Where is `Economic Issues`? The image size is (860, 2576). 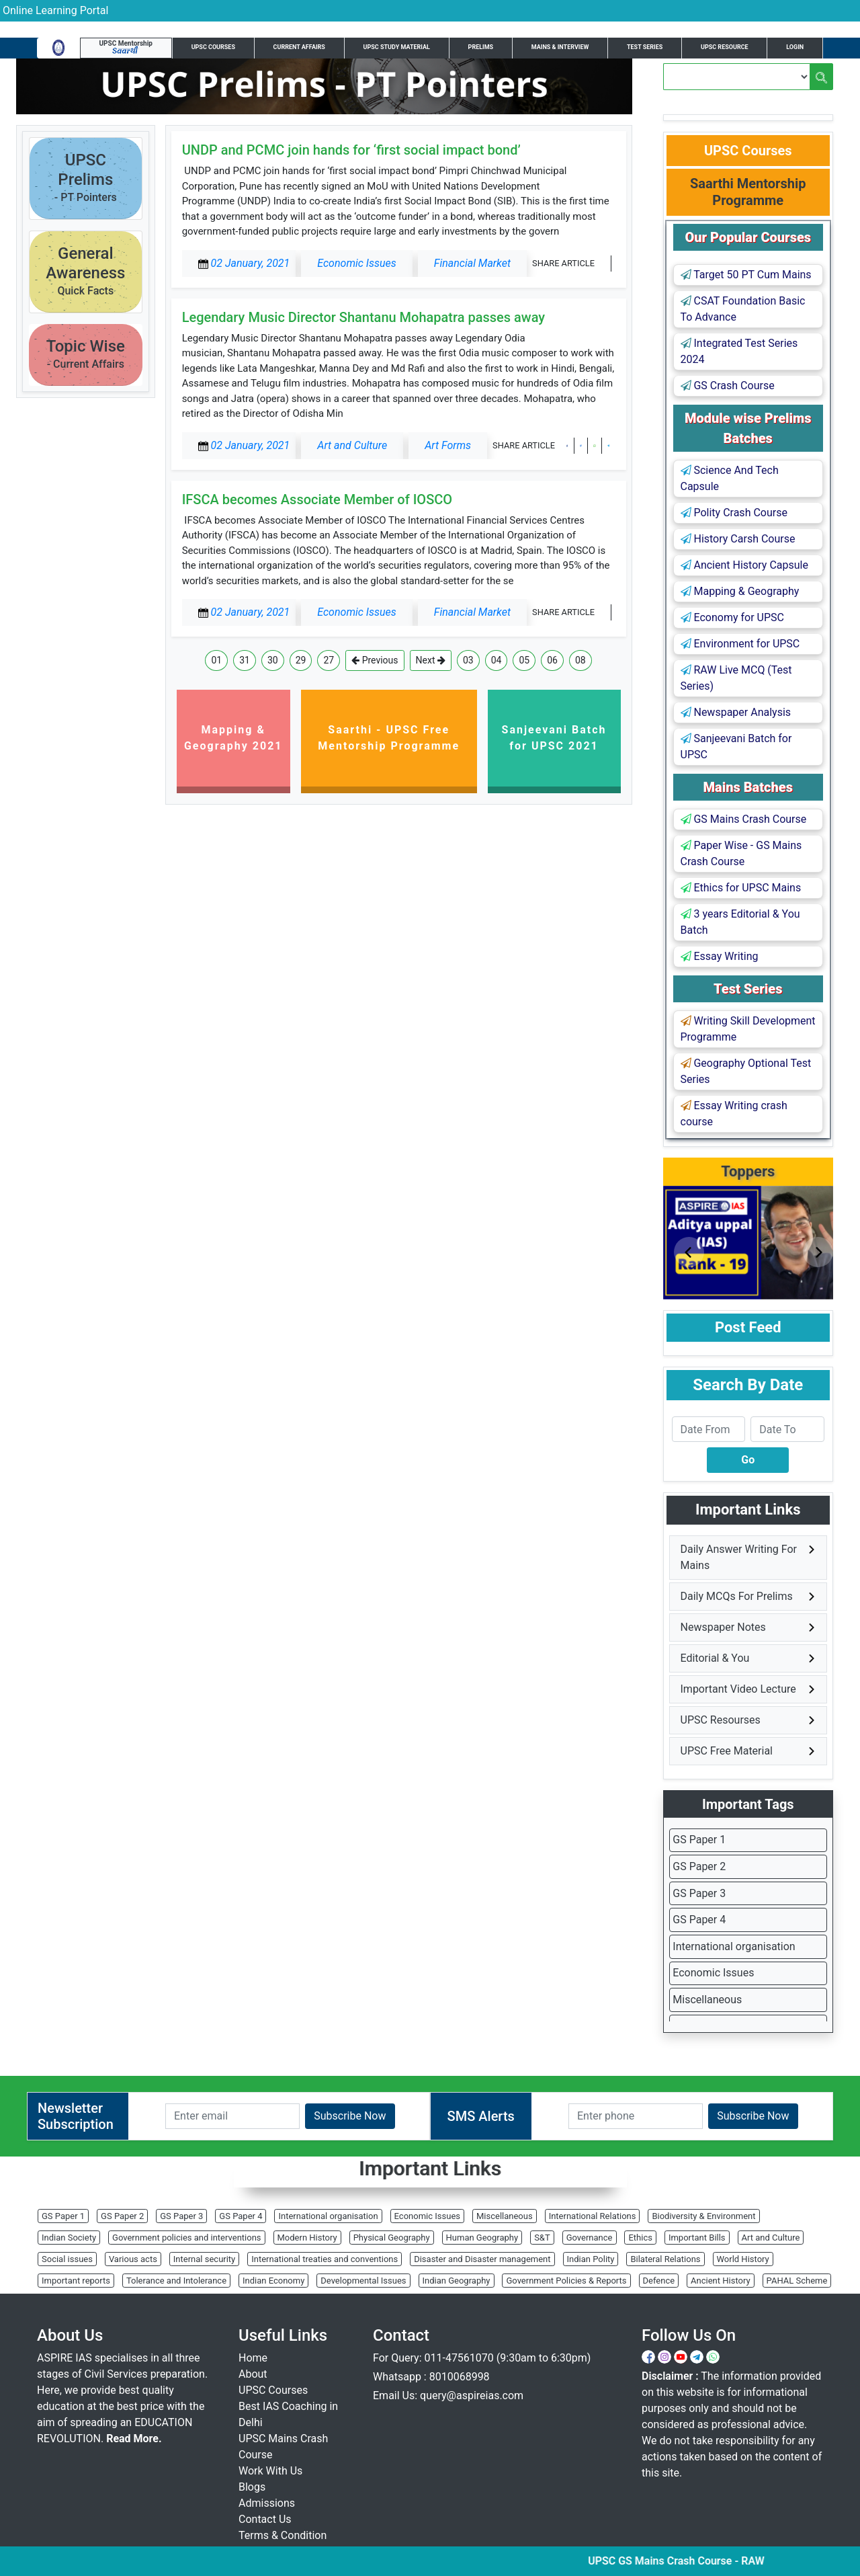 Economic Issues is located at coordinates (713, 1972).